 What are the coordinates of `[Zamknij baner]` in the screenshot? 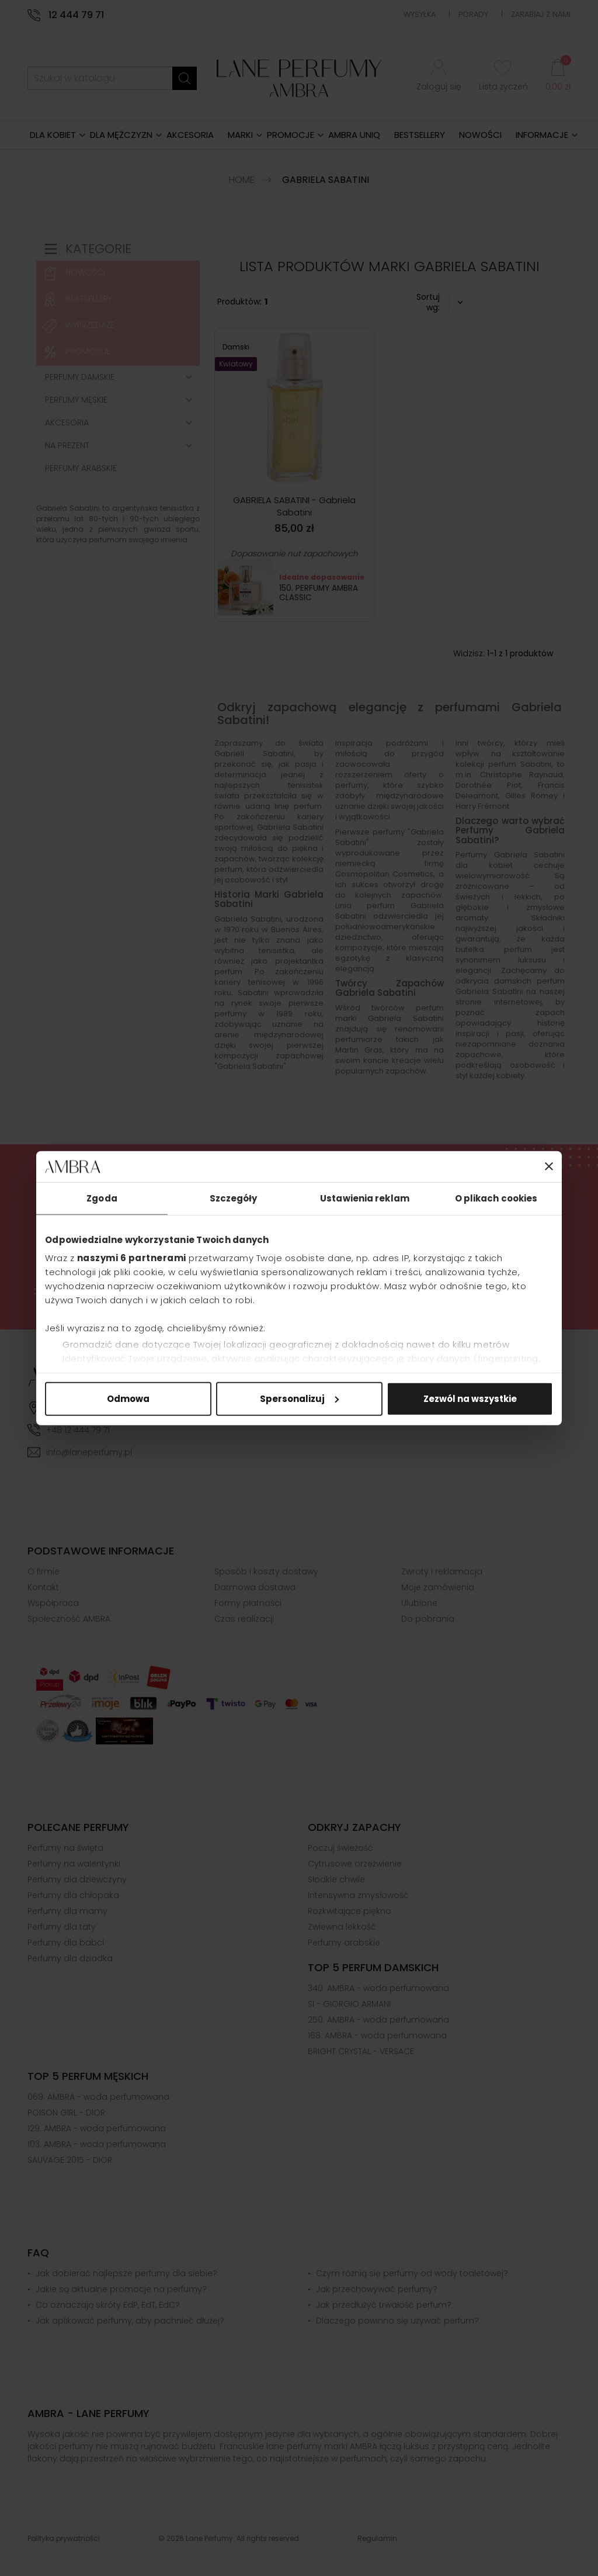 It's located at (549, 1166).